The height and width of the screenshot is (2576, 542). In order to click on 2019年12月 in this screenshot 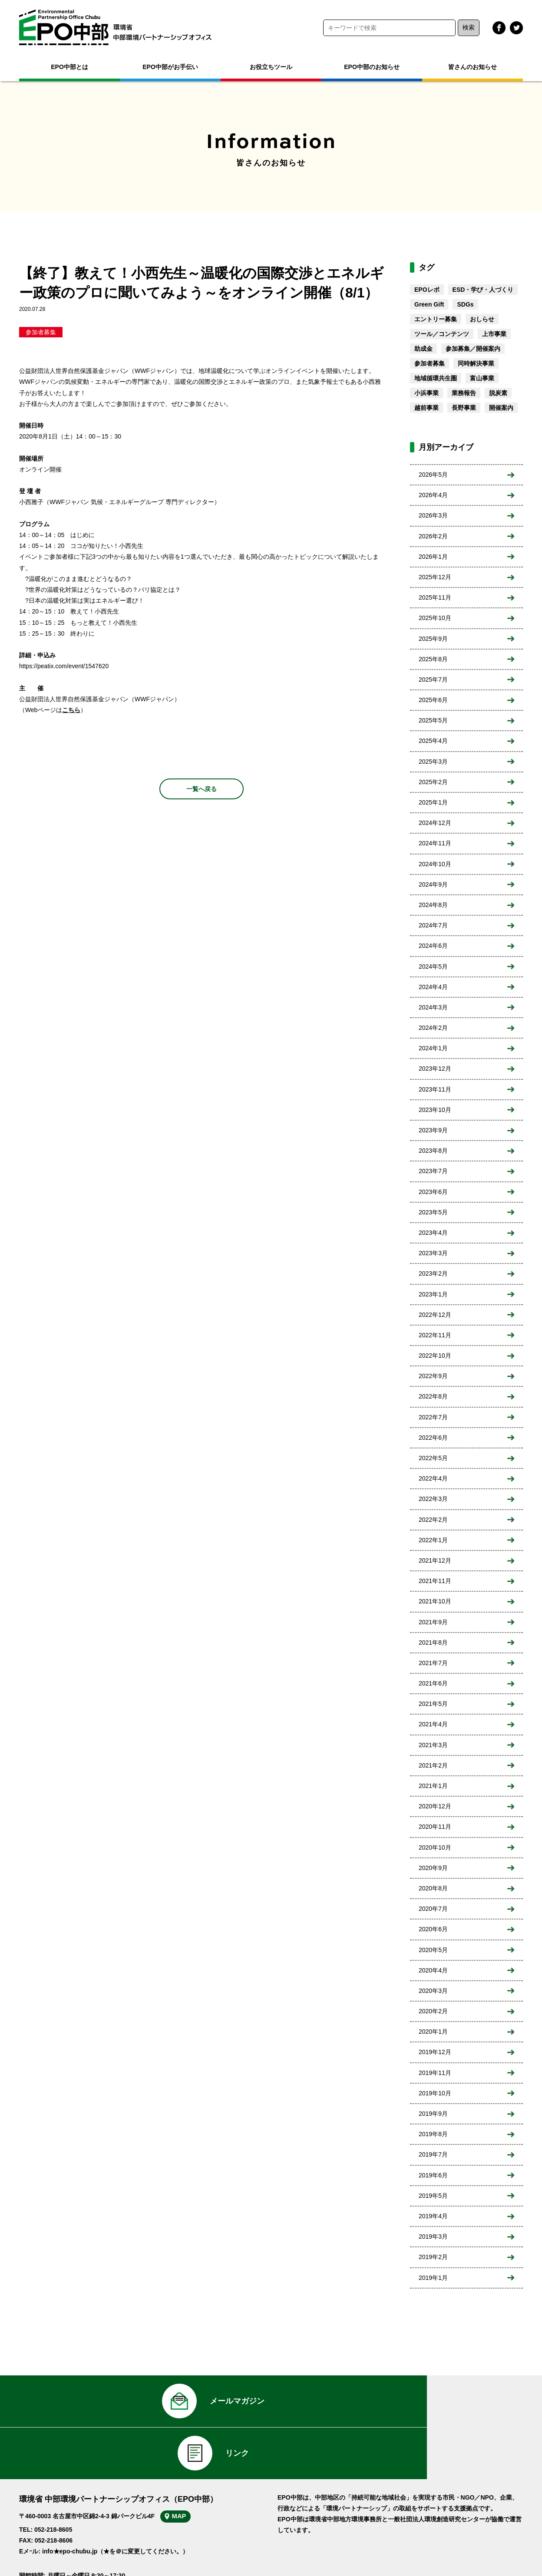, I will do `click(435, 2051)`.